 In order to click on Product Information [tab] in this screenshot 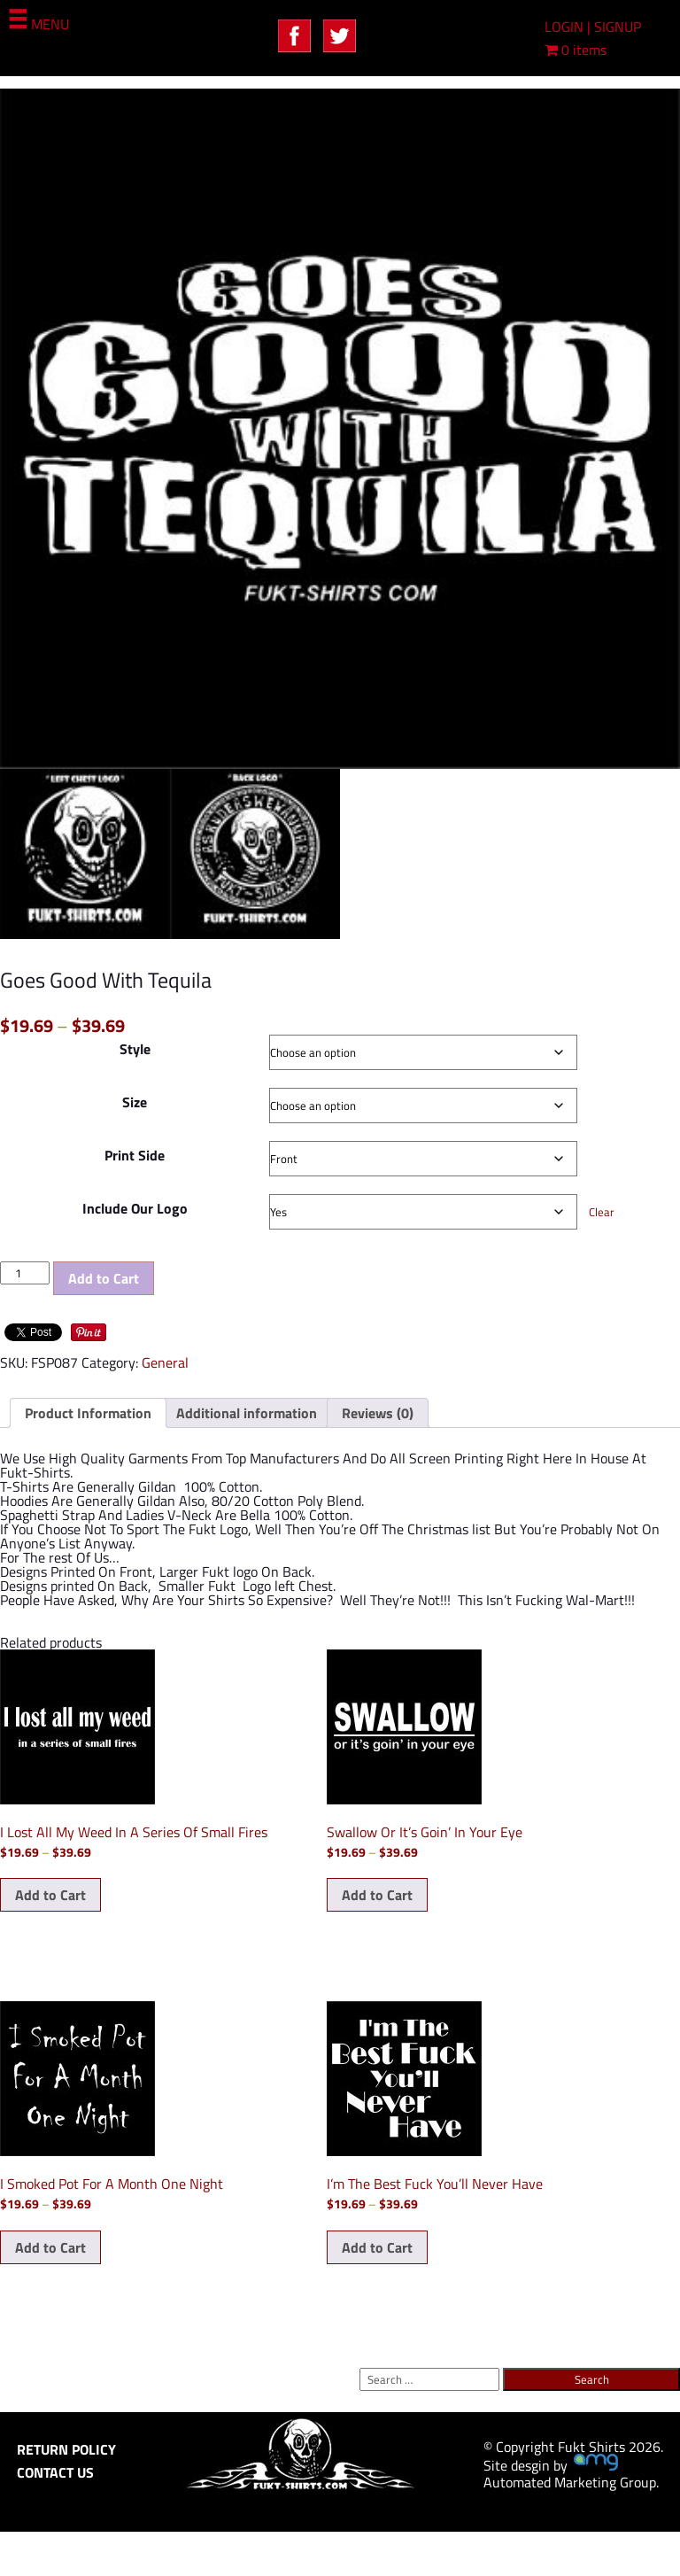, I will do `click(88, 1413)`.